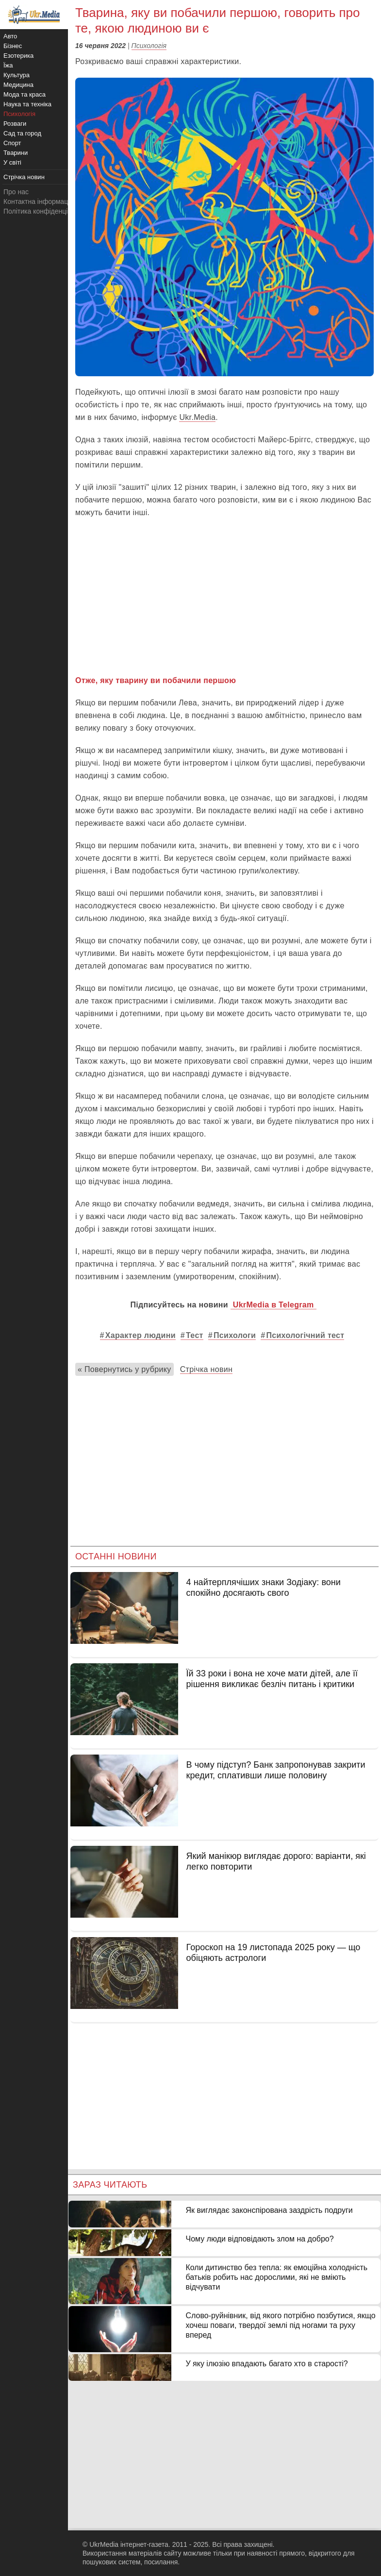 This screenshot has width=381, height=2576. I want to click on Сад та город, so click(22, 133).